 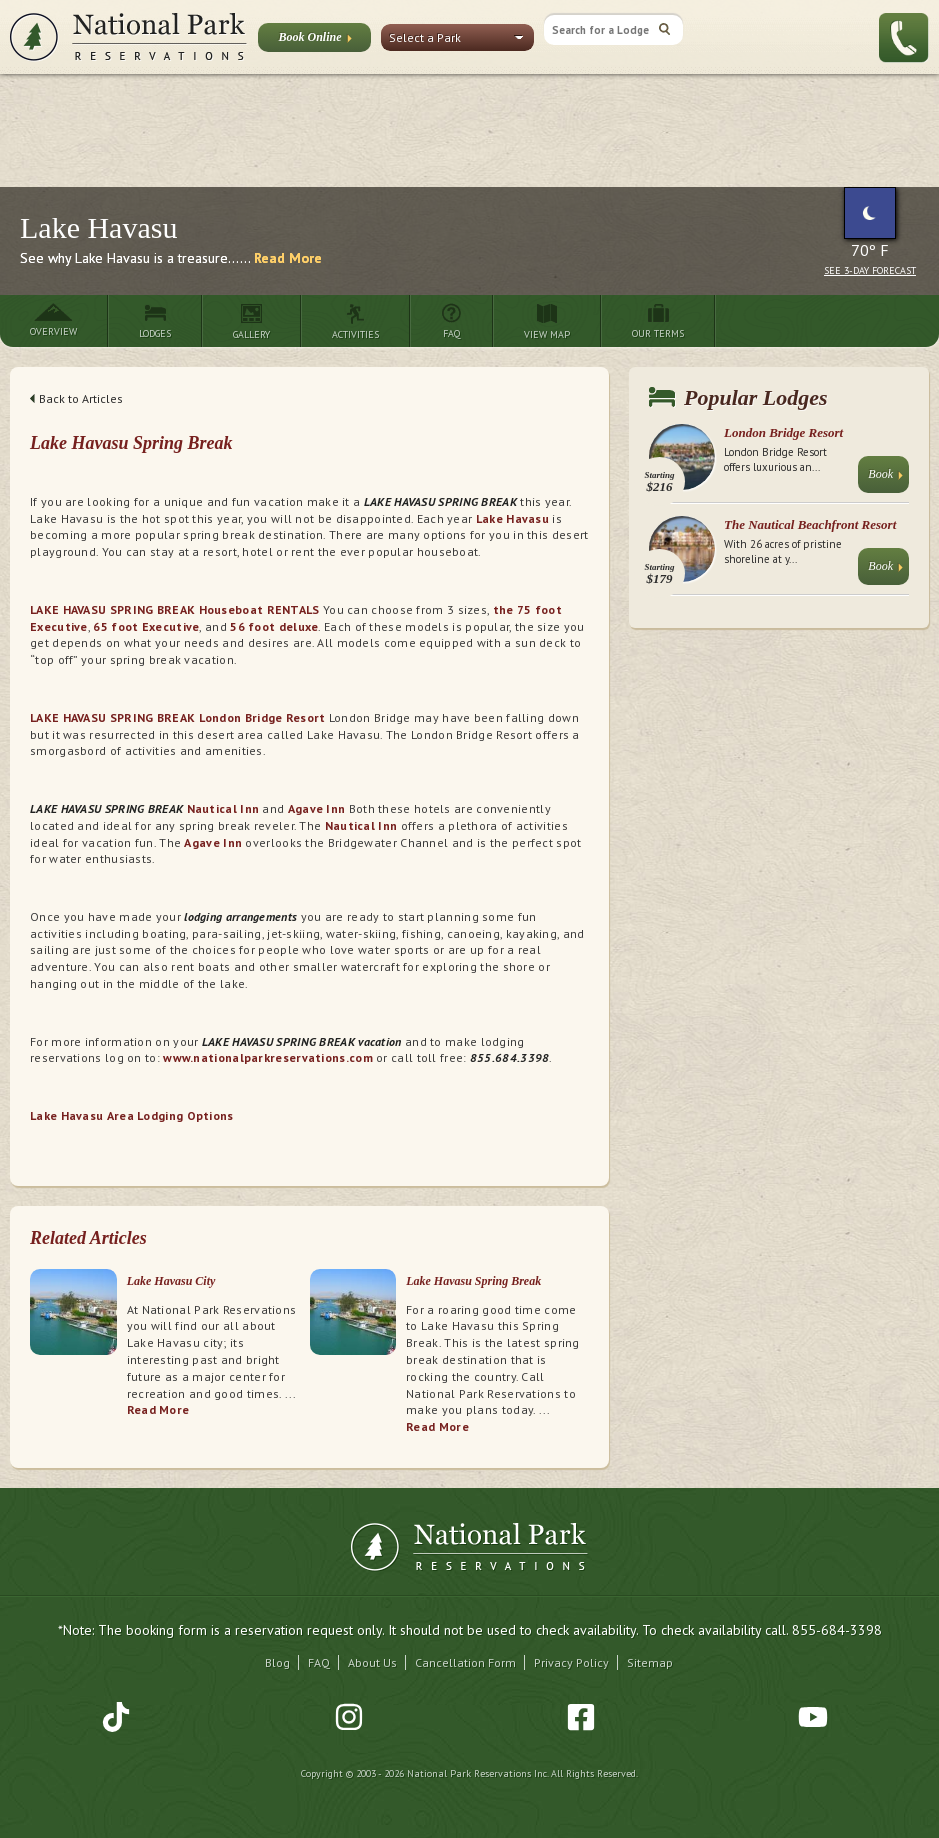 What do you see at coordinates (317, 808) in the screenshot?
I see `Agave Inn` at bounding box center [317, 808].